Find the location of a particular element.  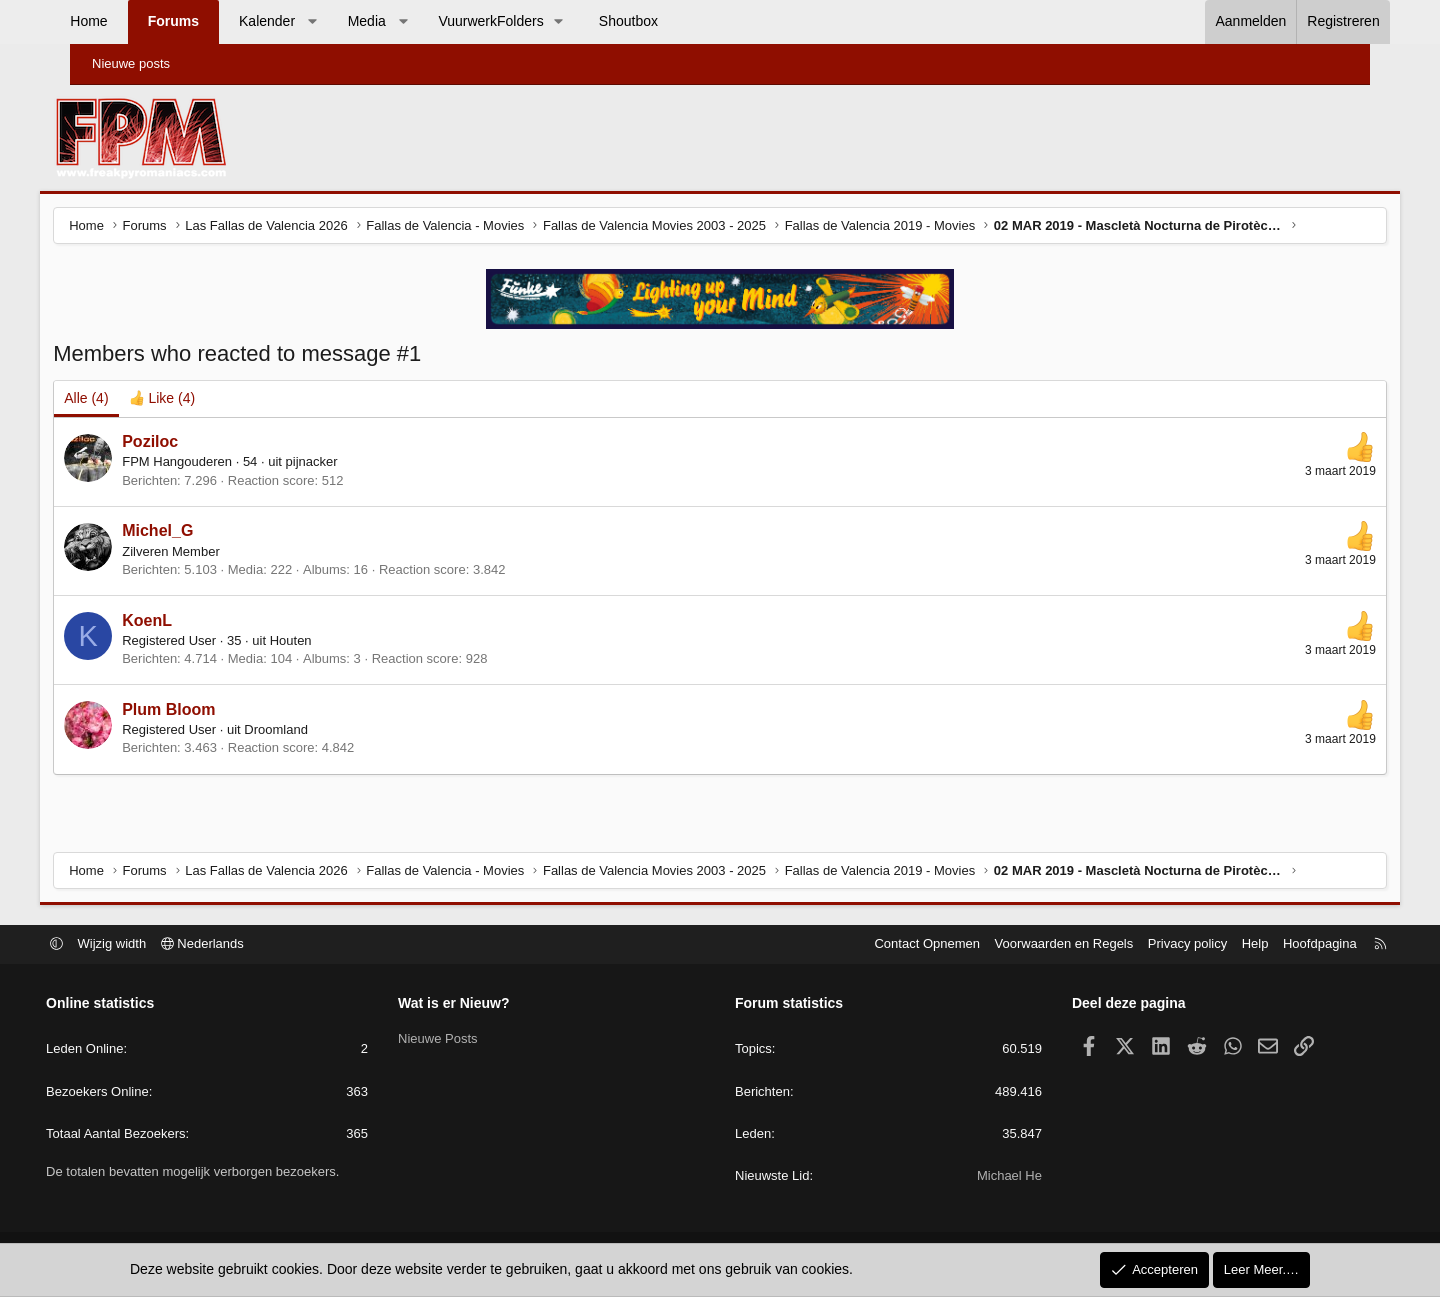

Nieuwe Posts is located at coordinates (454, 1038).